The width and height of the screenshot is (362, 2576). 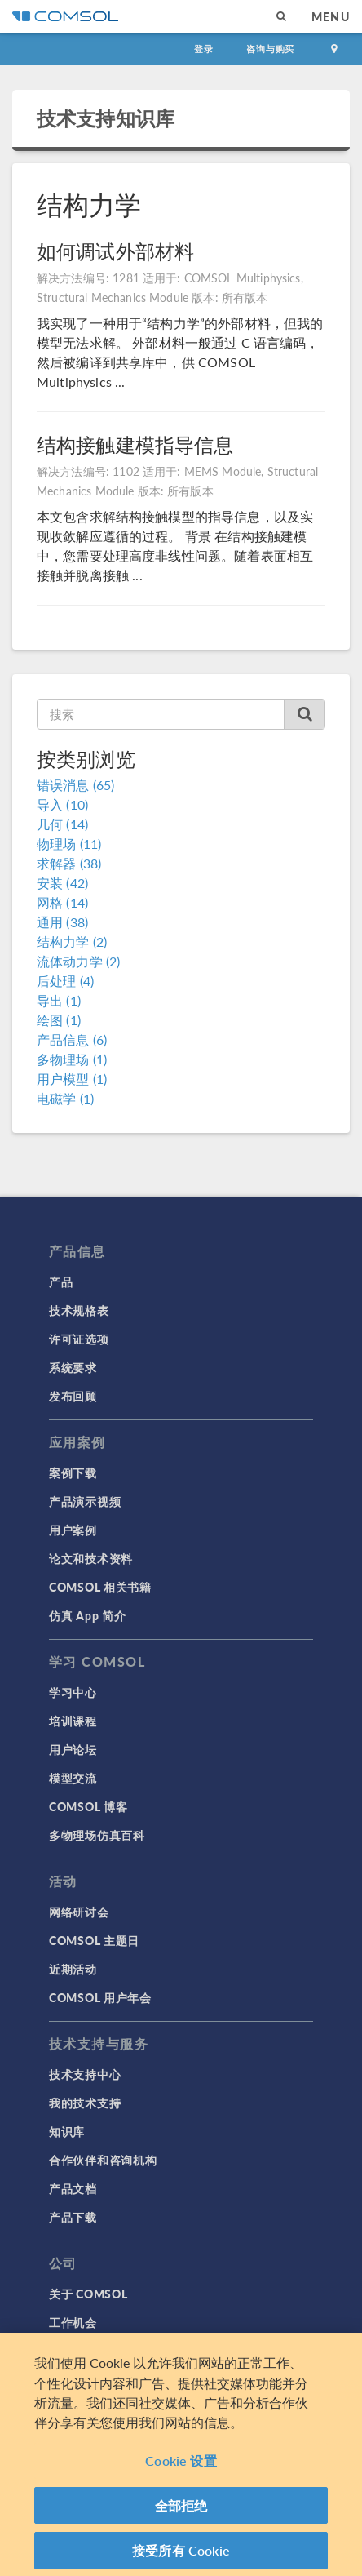 I want to click on 绘图 (1), so click(x=59, y=1019).